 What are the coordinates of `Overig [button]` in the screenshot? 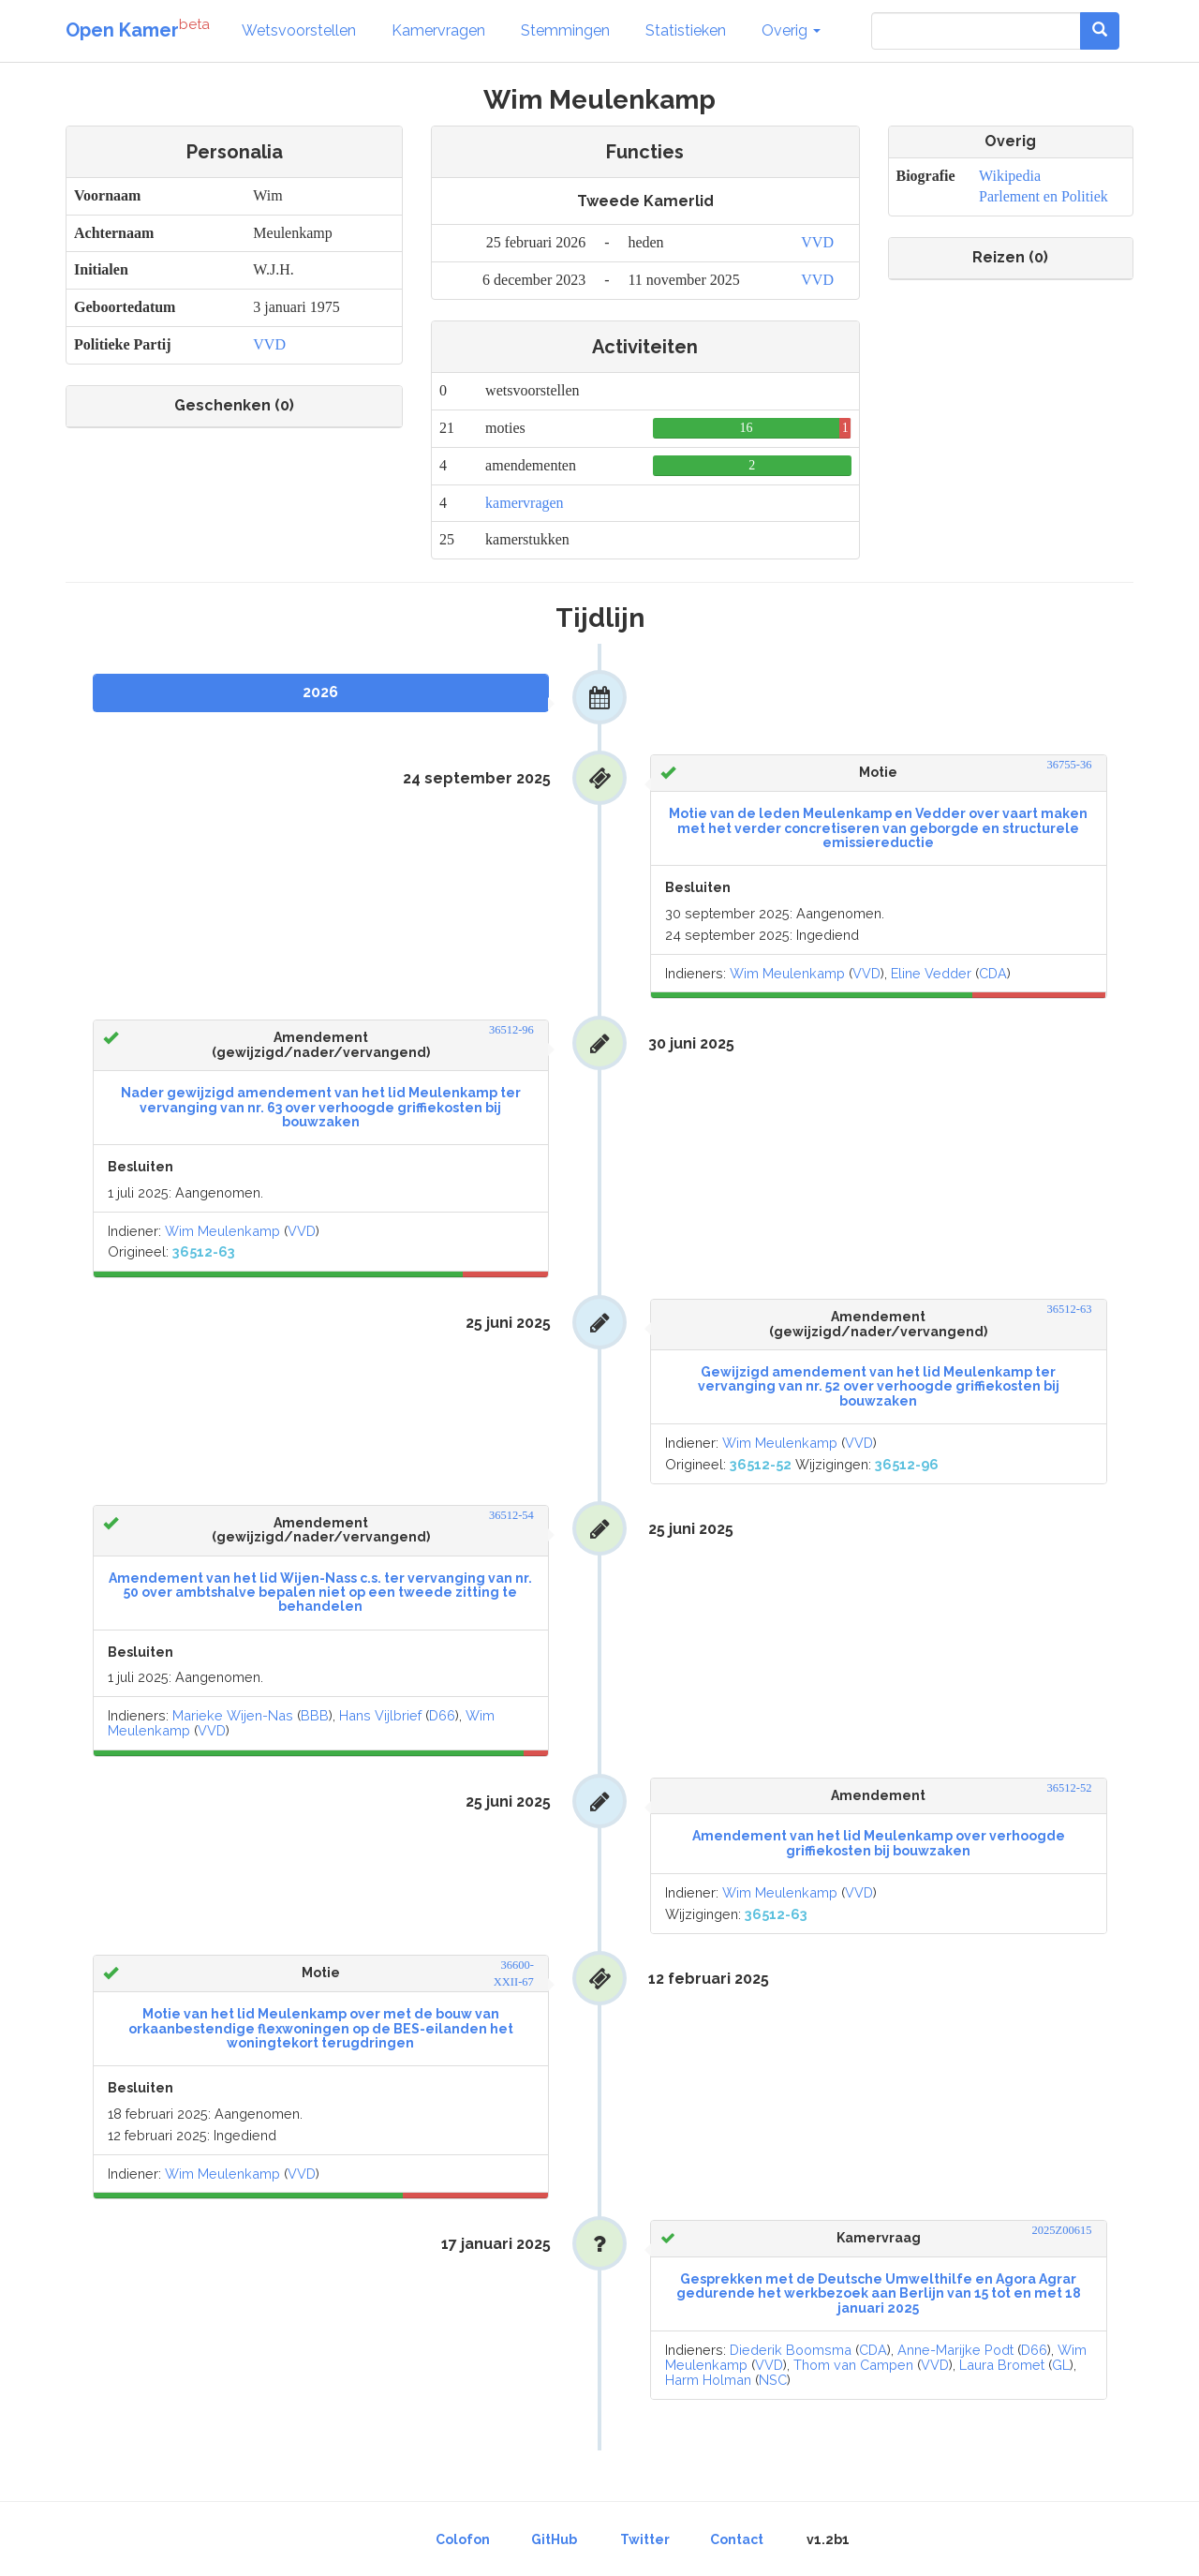 It's located at (791, 30).